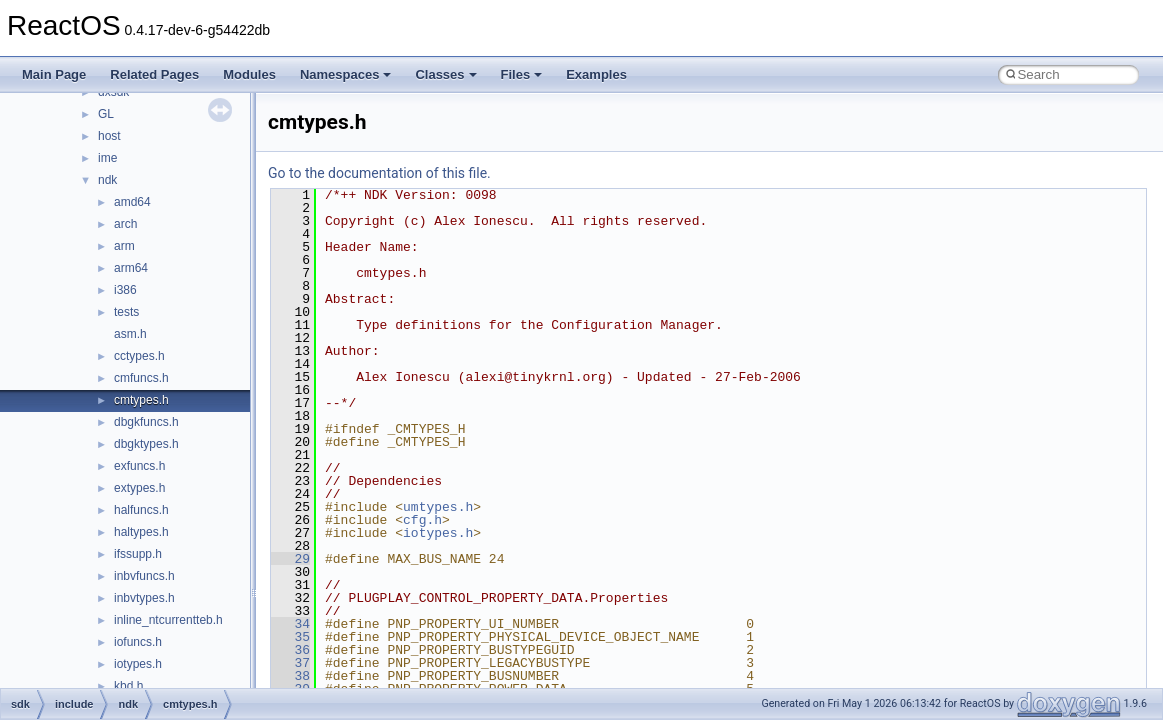 The image size is (1163, 720). I want to click on cfg.h, so click(422, 520).